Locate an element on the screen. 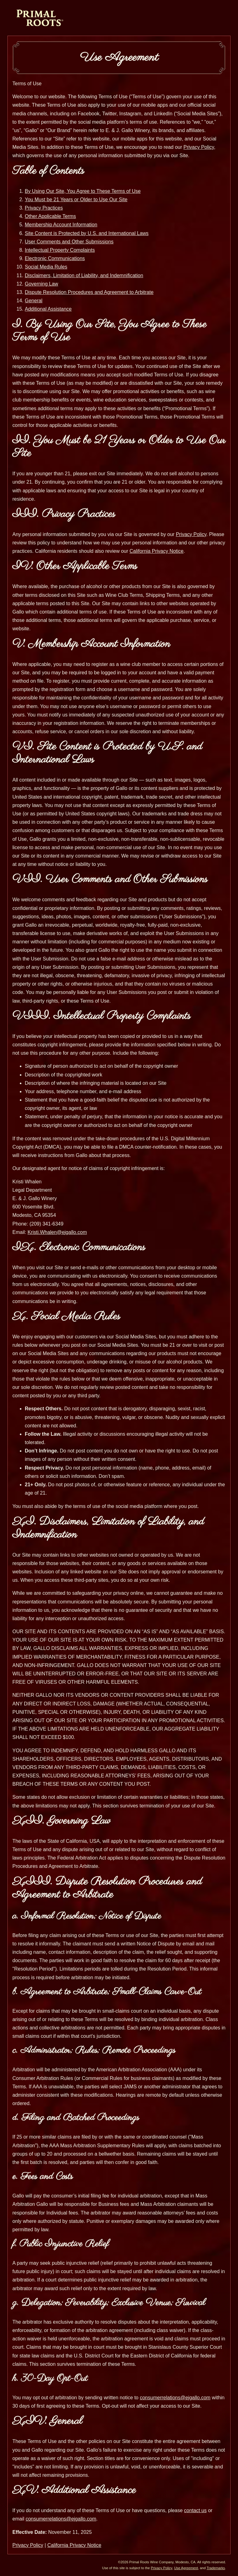  Site Content is Protected by U.S. and International Laws is located at coordinates (86, 233).